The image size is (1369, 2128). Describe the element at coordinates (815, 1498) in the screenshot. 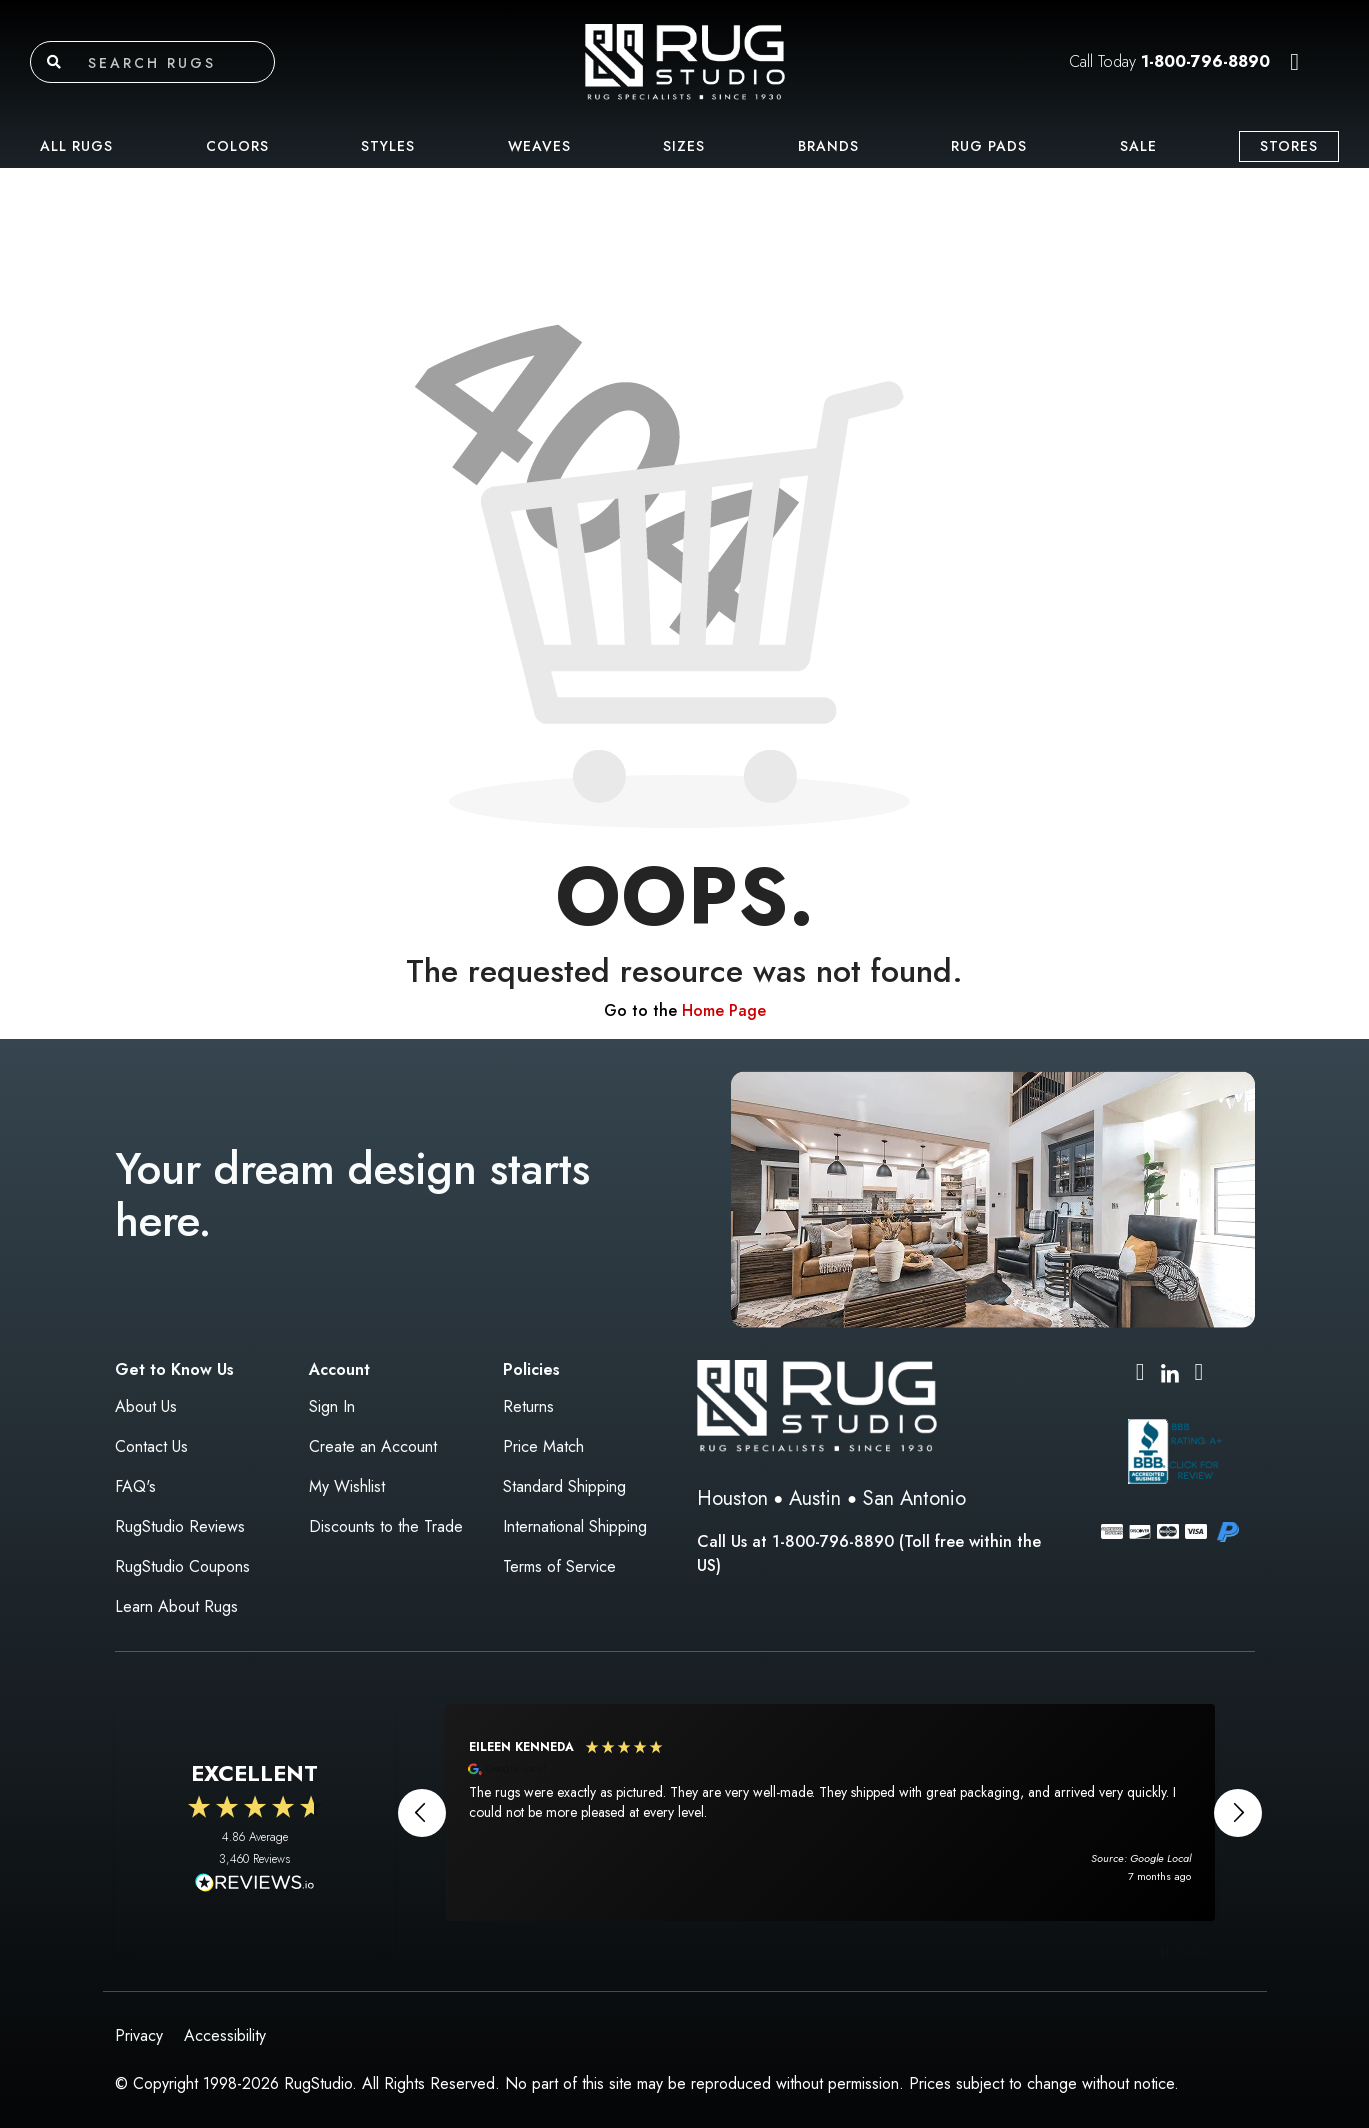

I see `Austin` at that location.